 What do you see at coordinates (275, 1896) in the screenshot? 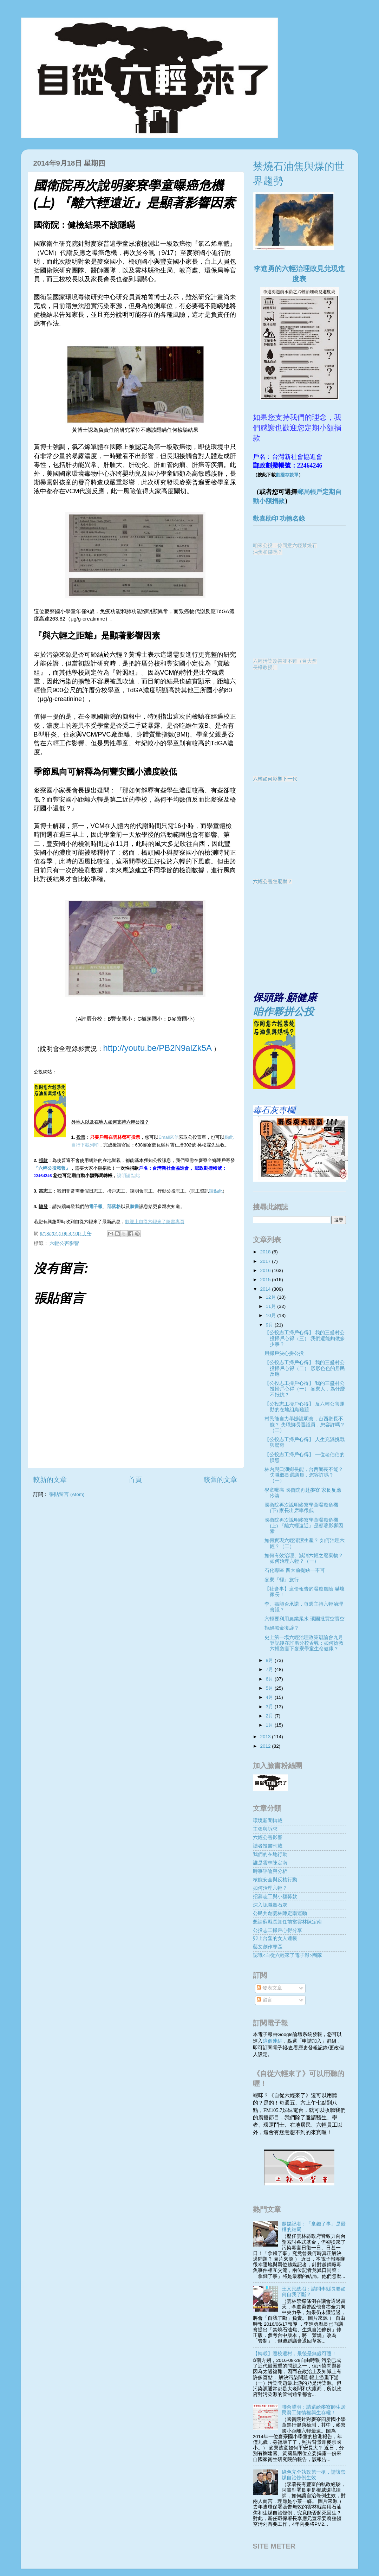
I see `招募志工與小額募款` at bounding box center [275, 1896].